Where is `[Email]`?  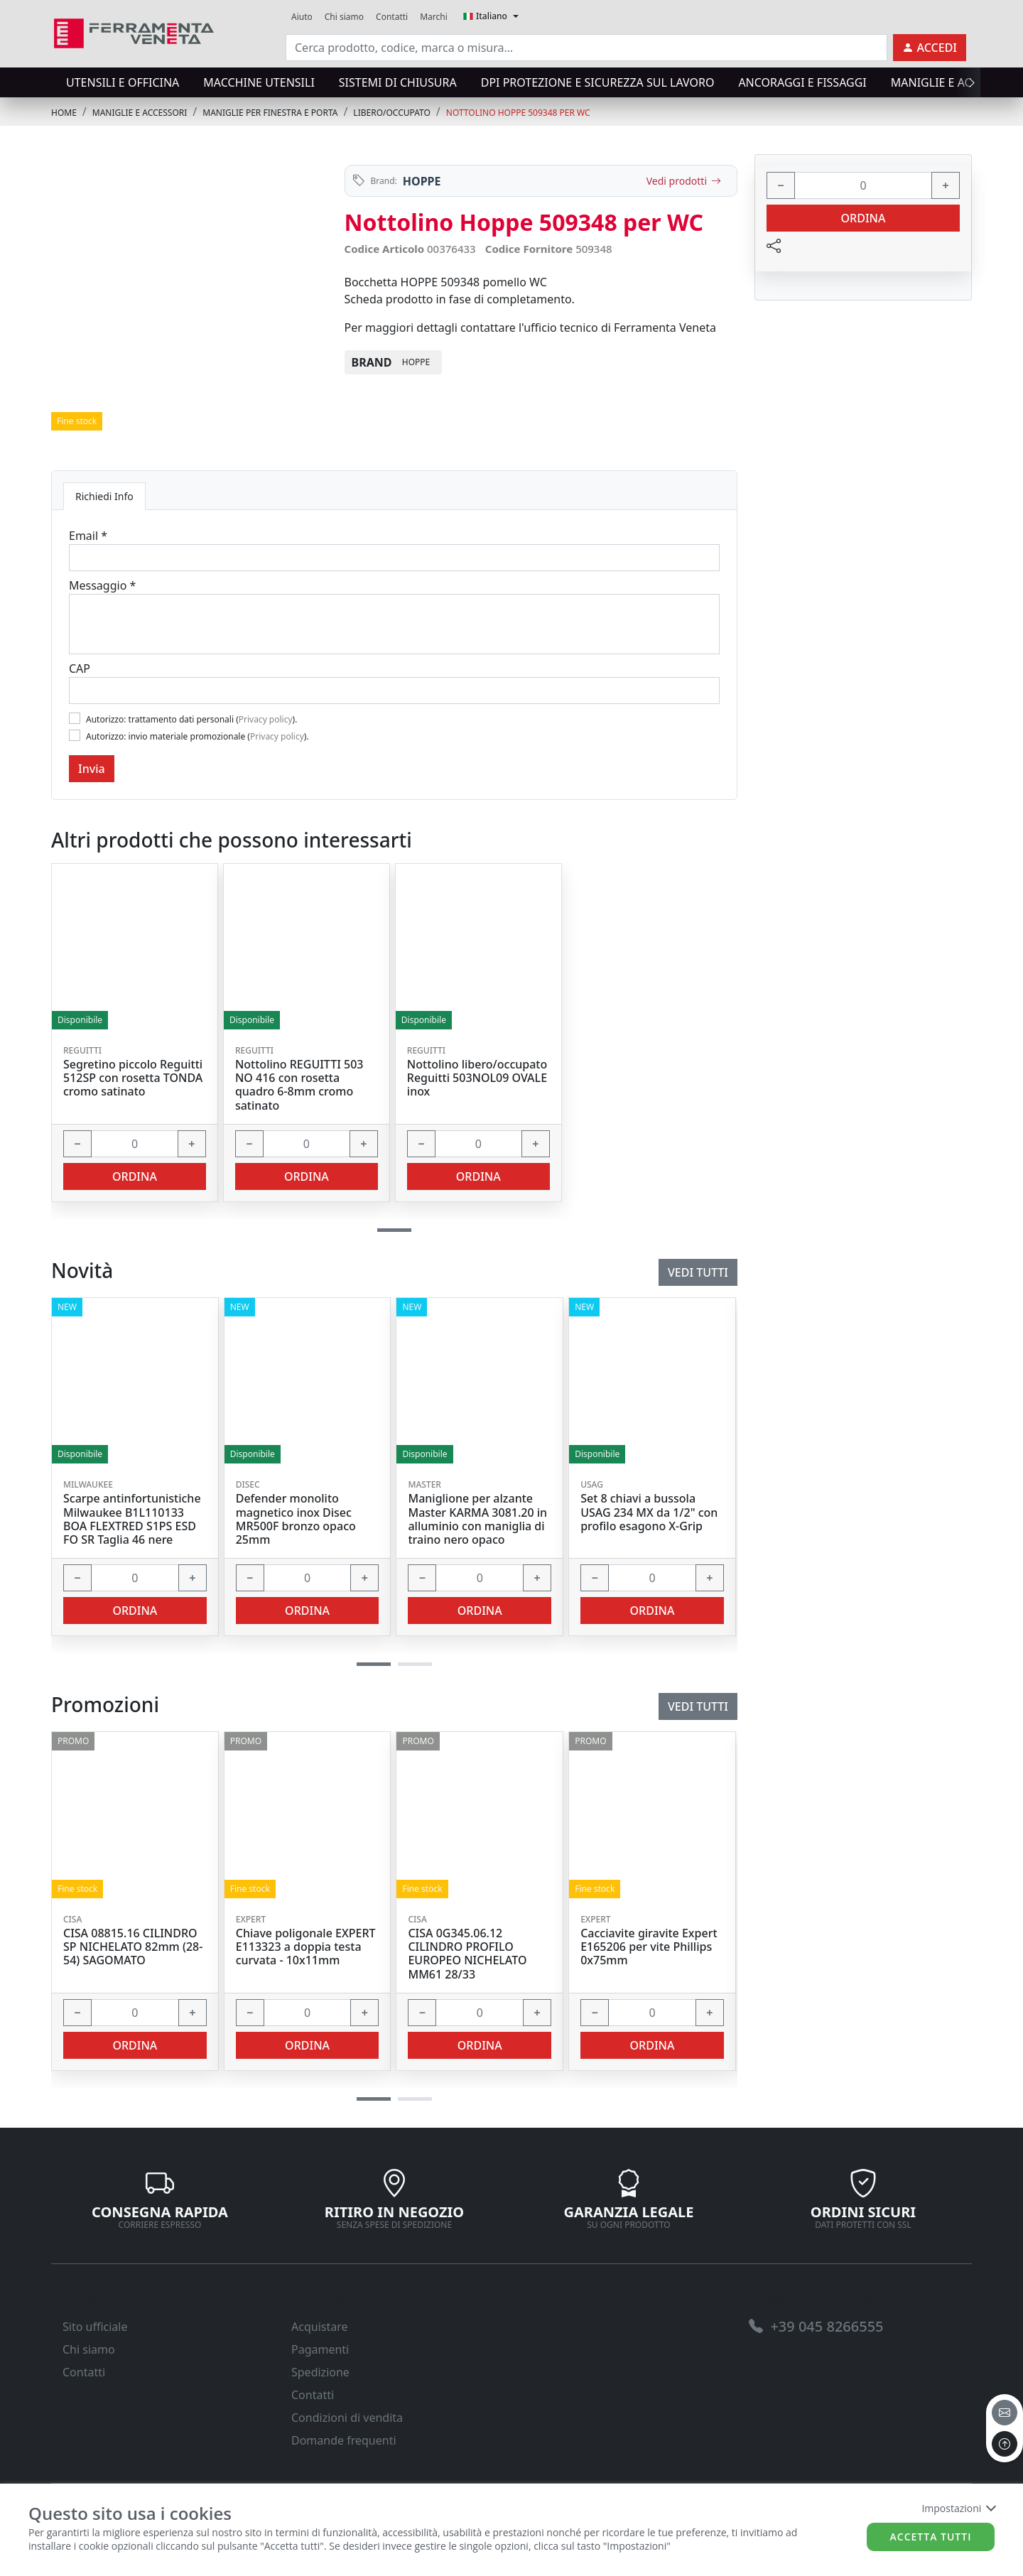 [Email] is located at coordinates (394, 557).